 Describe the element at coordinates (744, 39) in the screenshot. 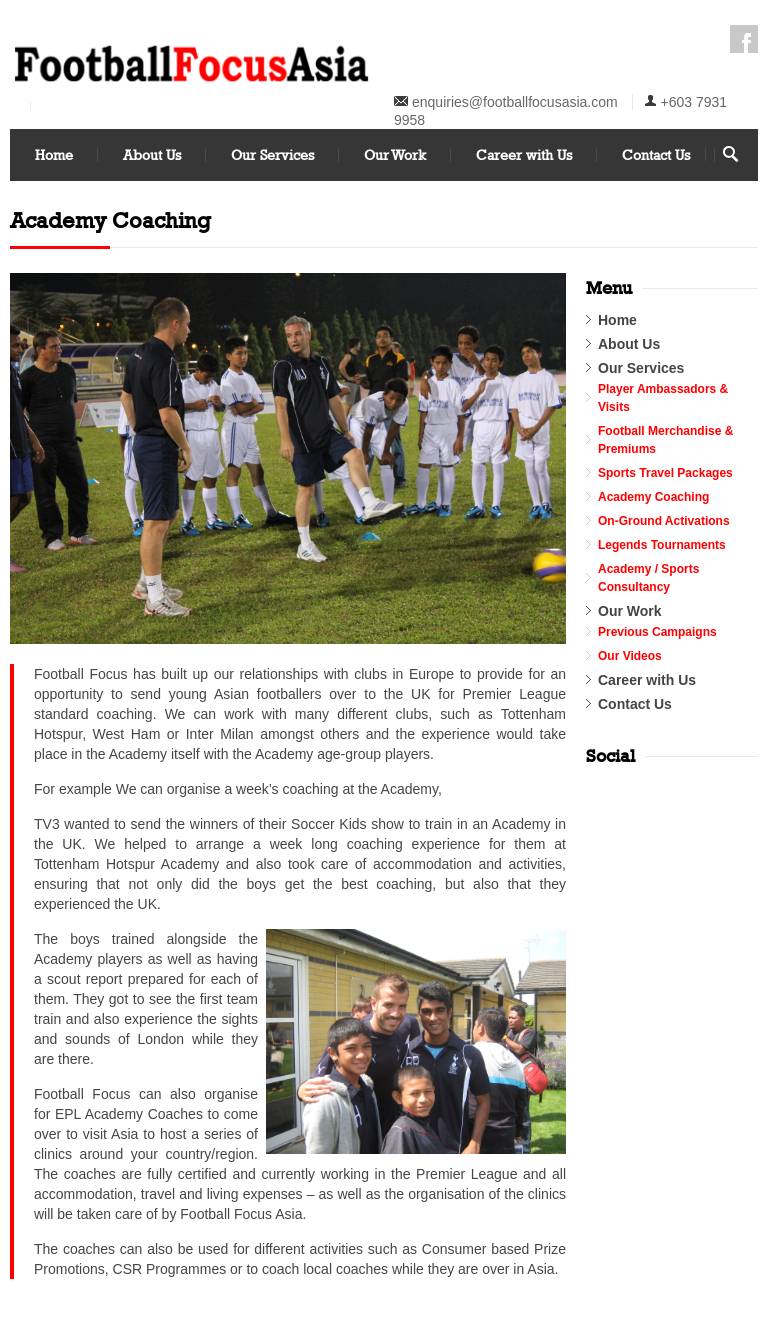

I see `Facebook` at that location.